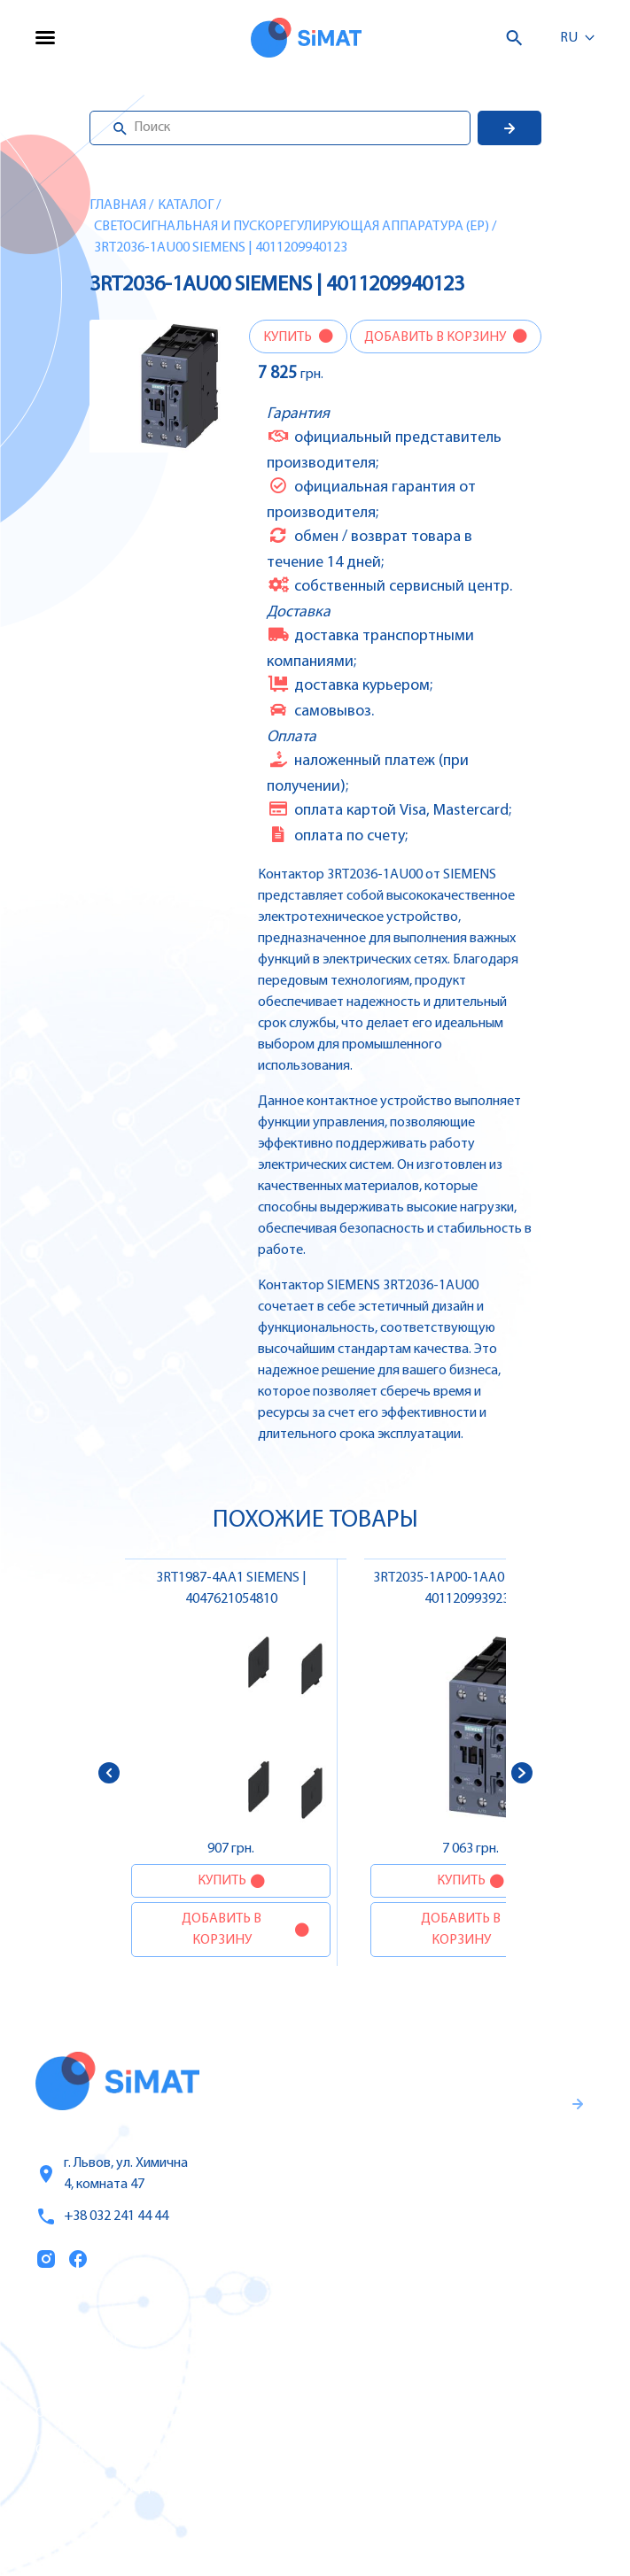 The height and width of the screenshot is (2576, 630). What do you see at coordinates (435, 2412) in the screenshot?
I see `Автоматы защиты` at bounding box center [435, 2412].